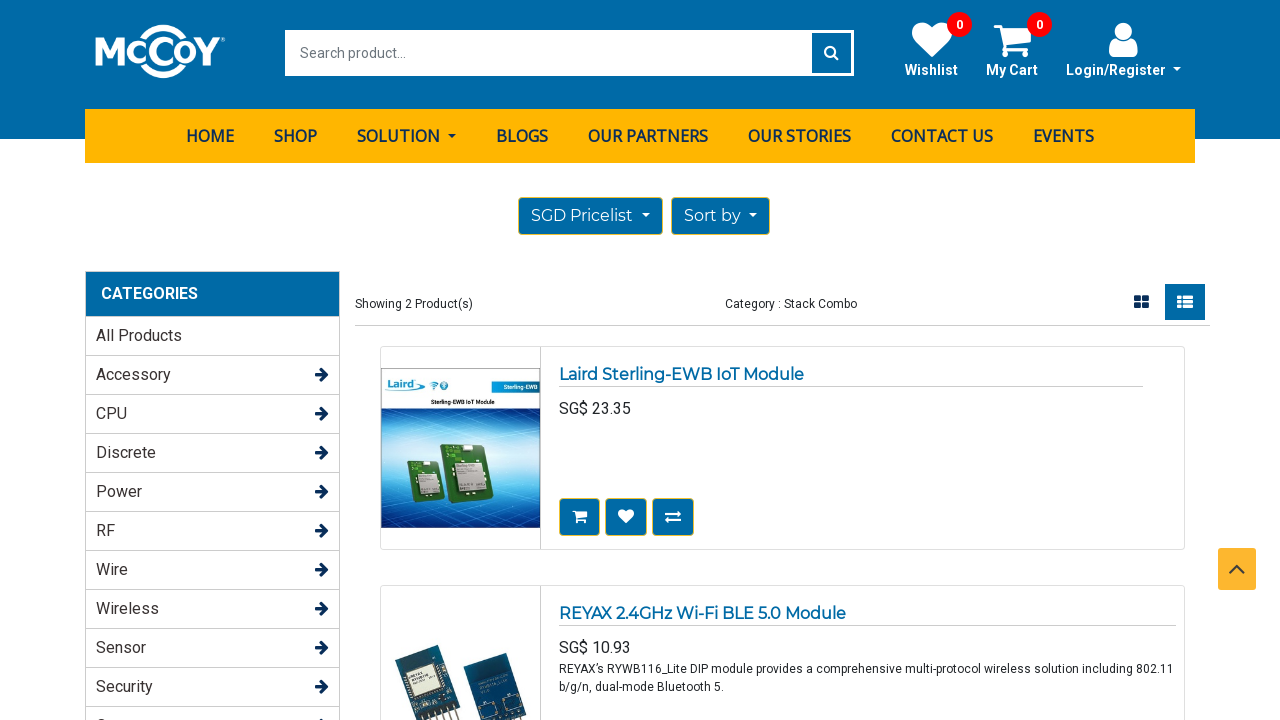 The width and height of the screenshot is (1280, 720). I want to click on All Products, so click(139, 332).